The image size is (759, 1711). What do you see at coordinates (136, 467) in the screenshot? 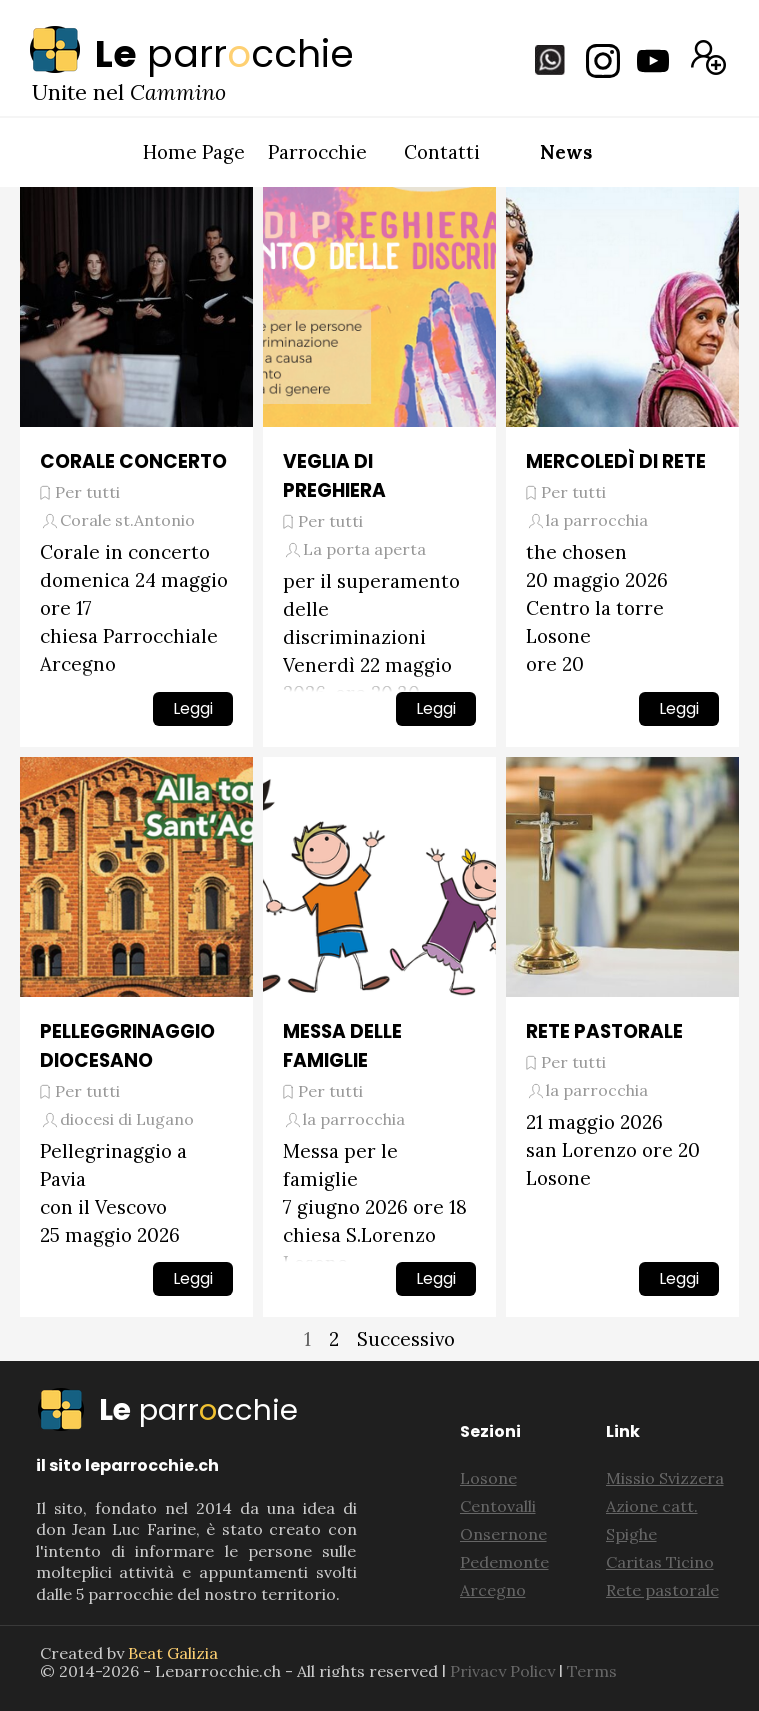
I see `[article]` at bounding box center [136, 467].